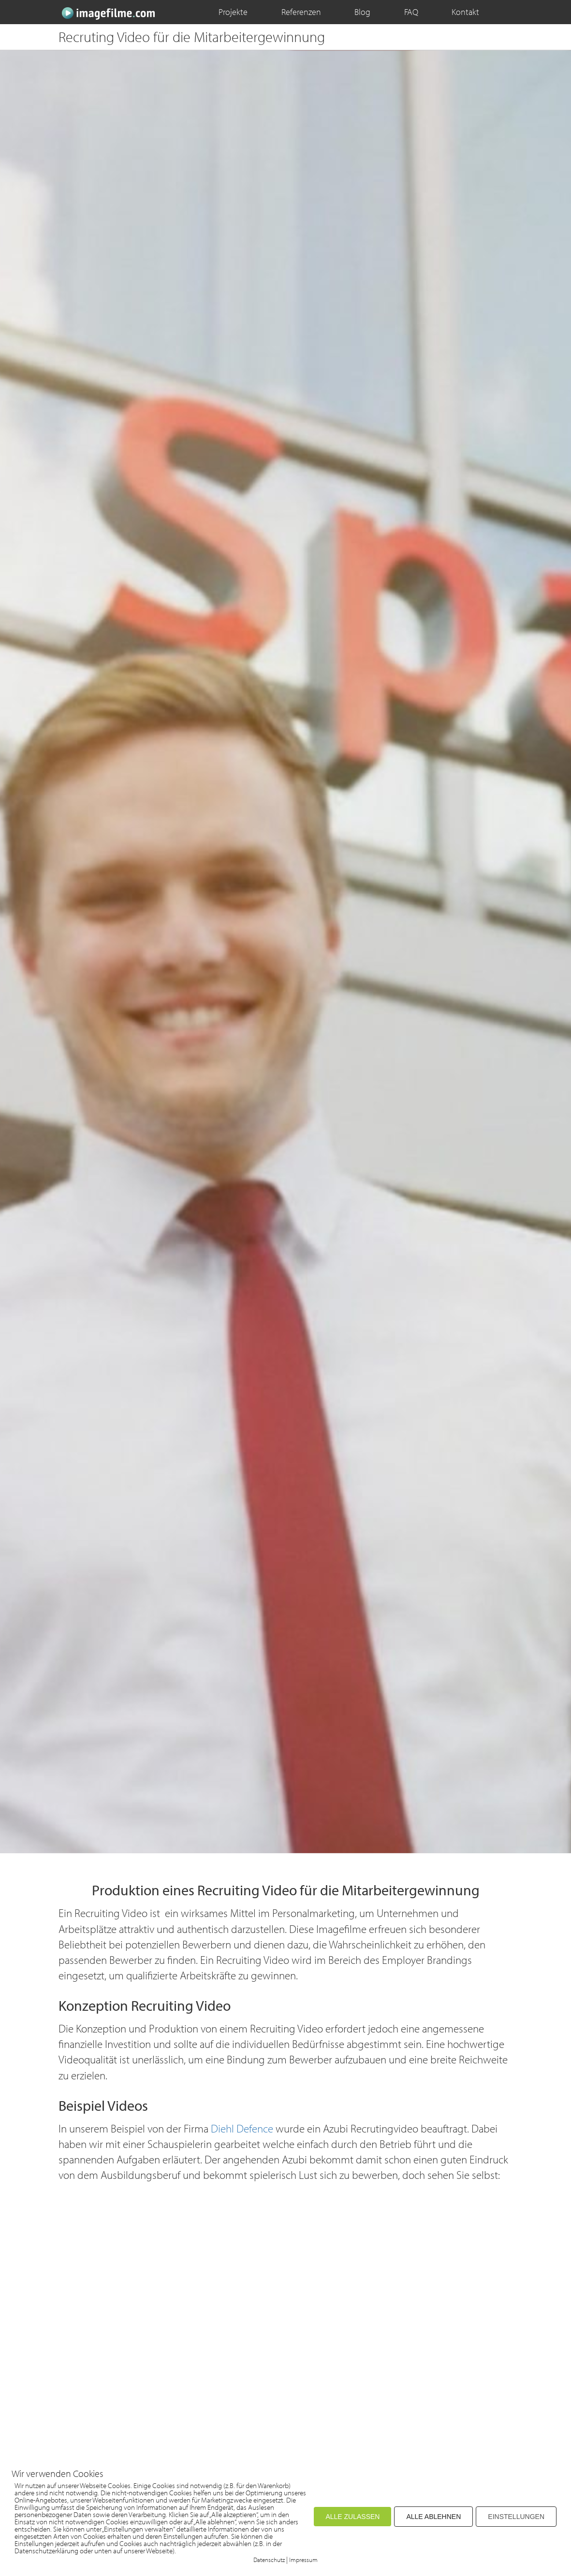  Describe the element at coordinates (465, 11) in the screenshot. I see `Kontakt` at that location.